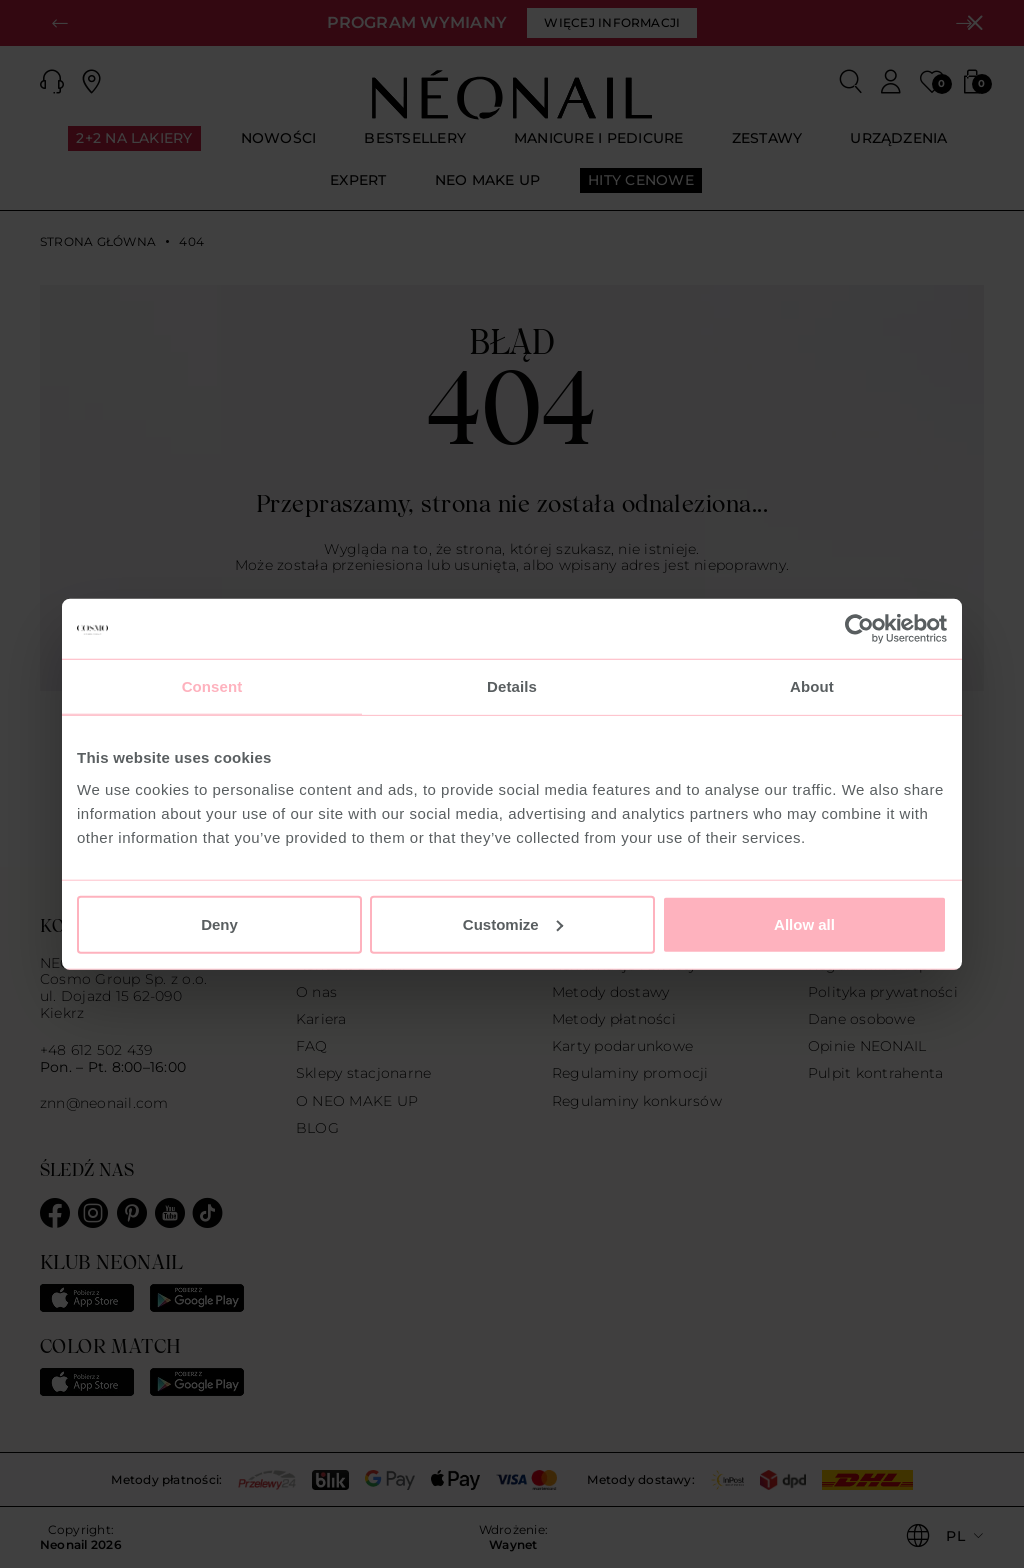 This screenshot has height=1568, width=1024. I want to click on Allow all, so click(804, 923).